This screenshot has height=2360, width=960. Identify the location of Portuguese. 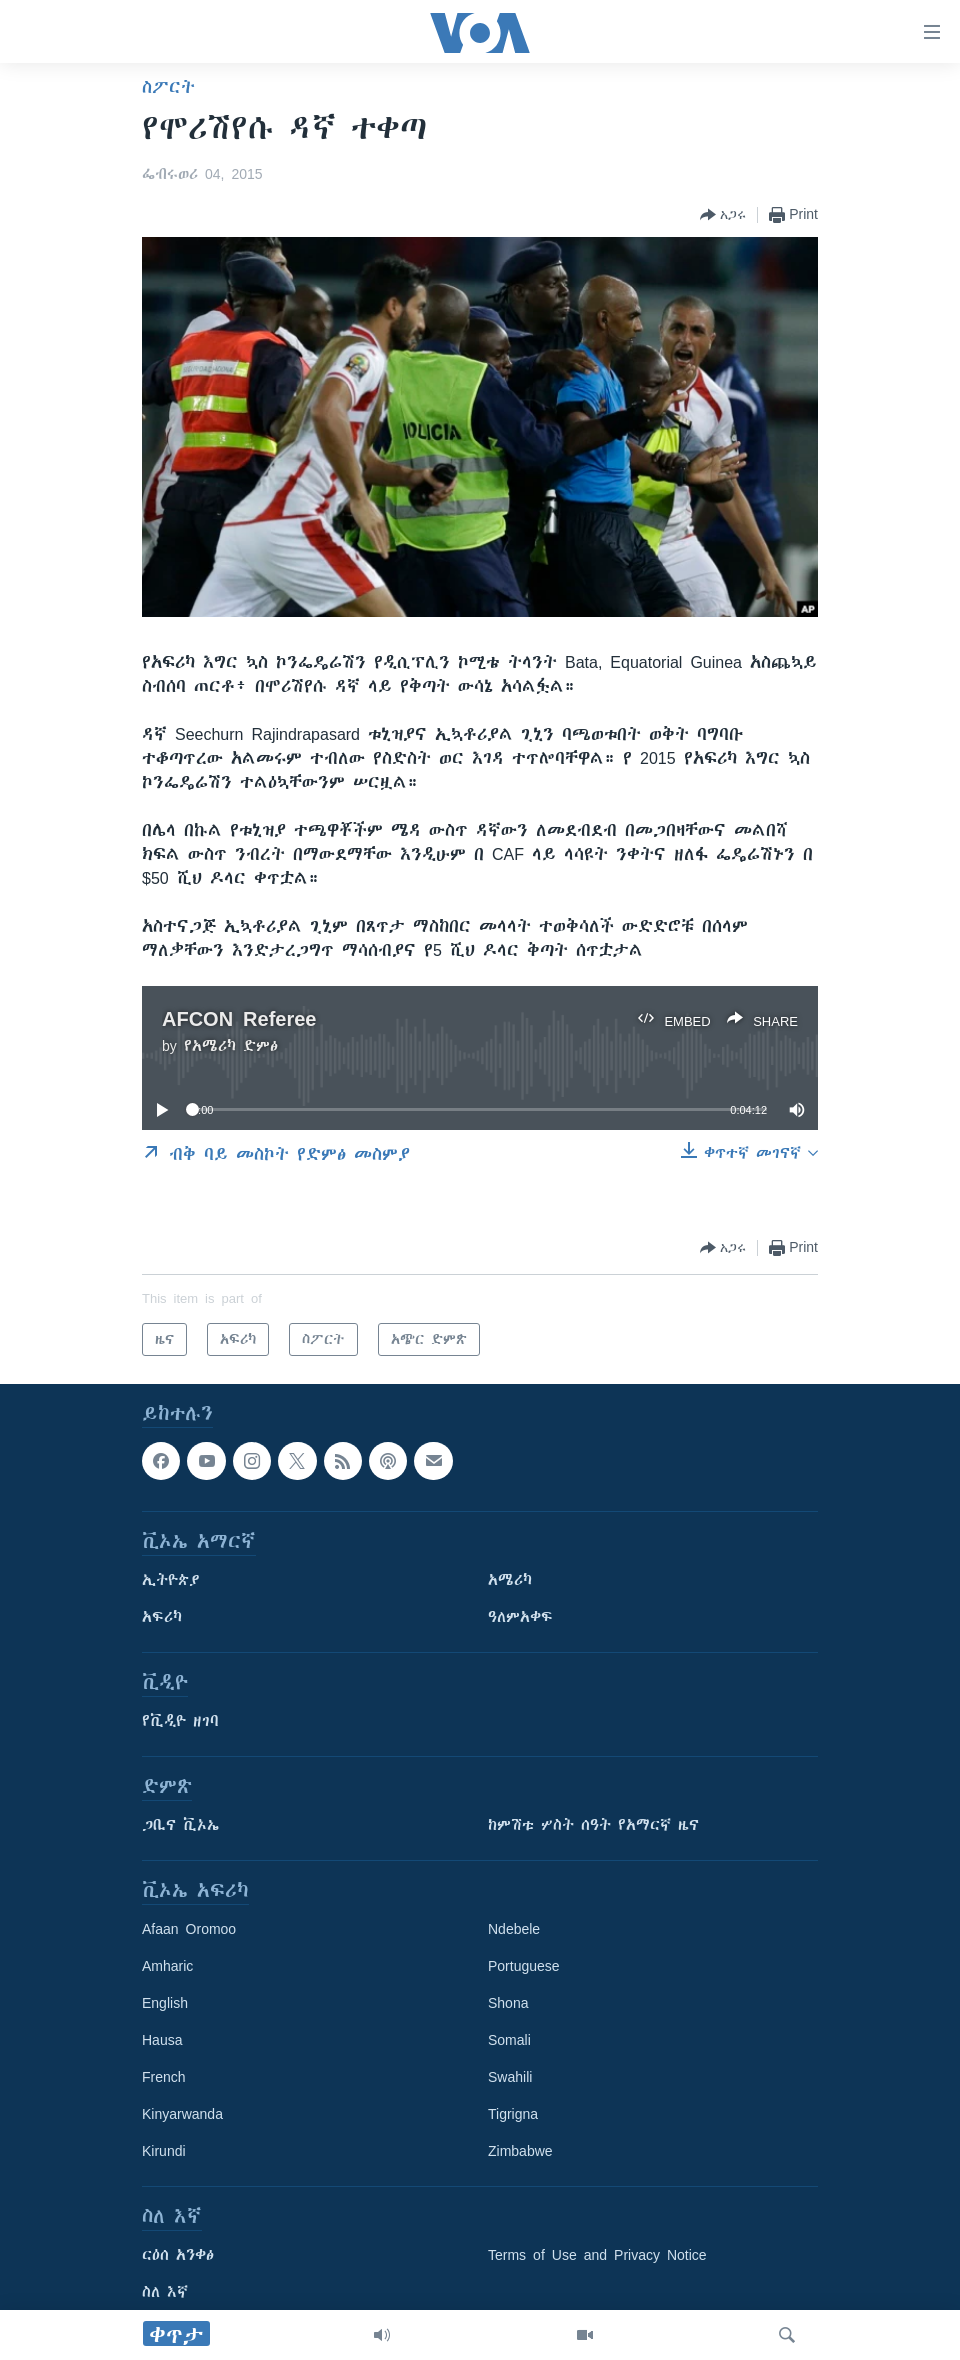
(524, 1967).